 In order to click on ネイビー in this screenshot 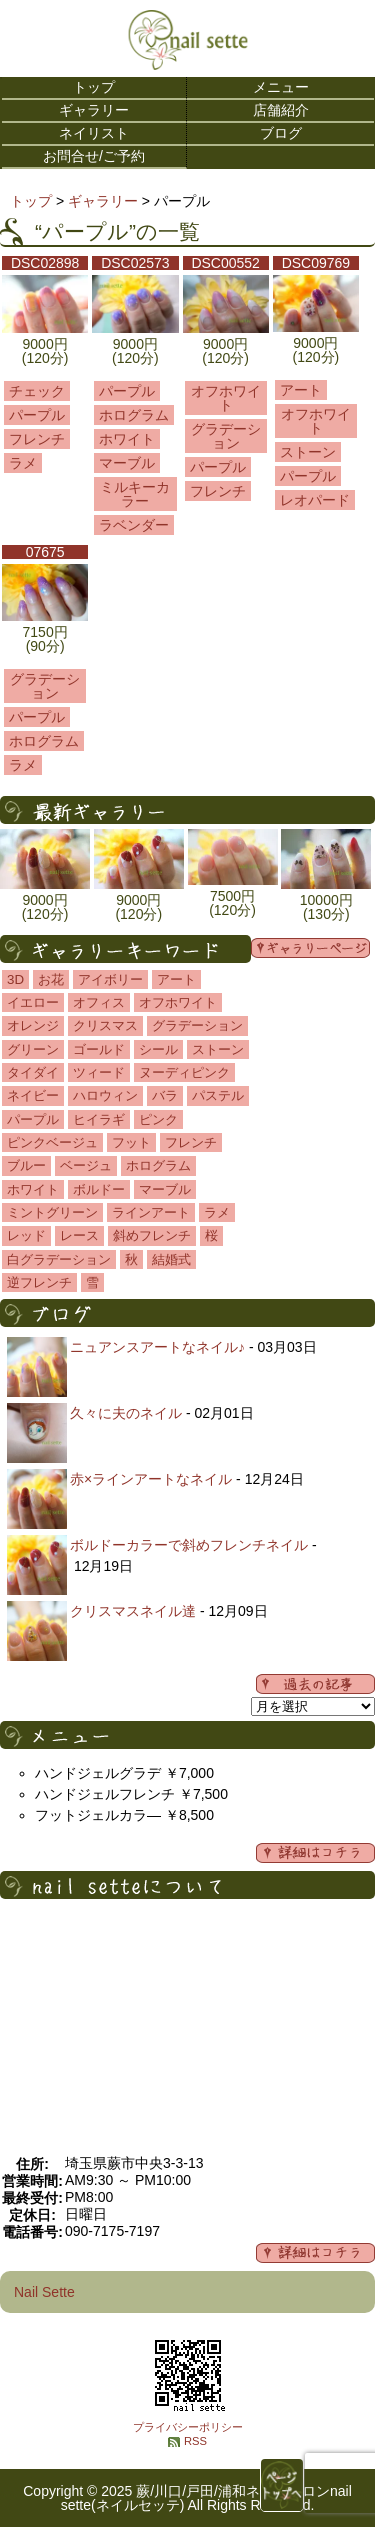, I will do `click(33, 1095)`.